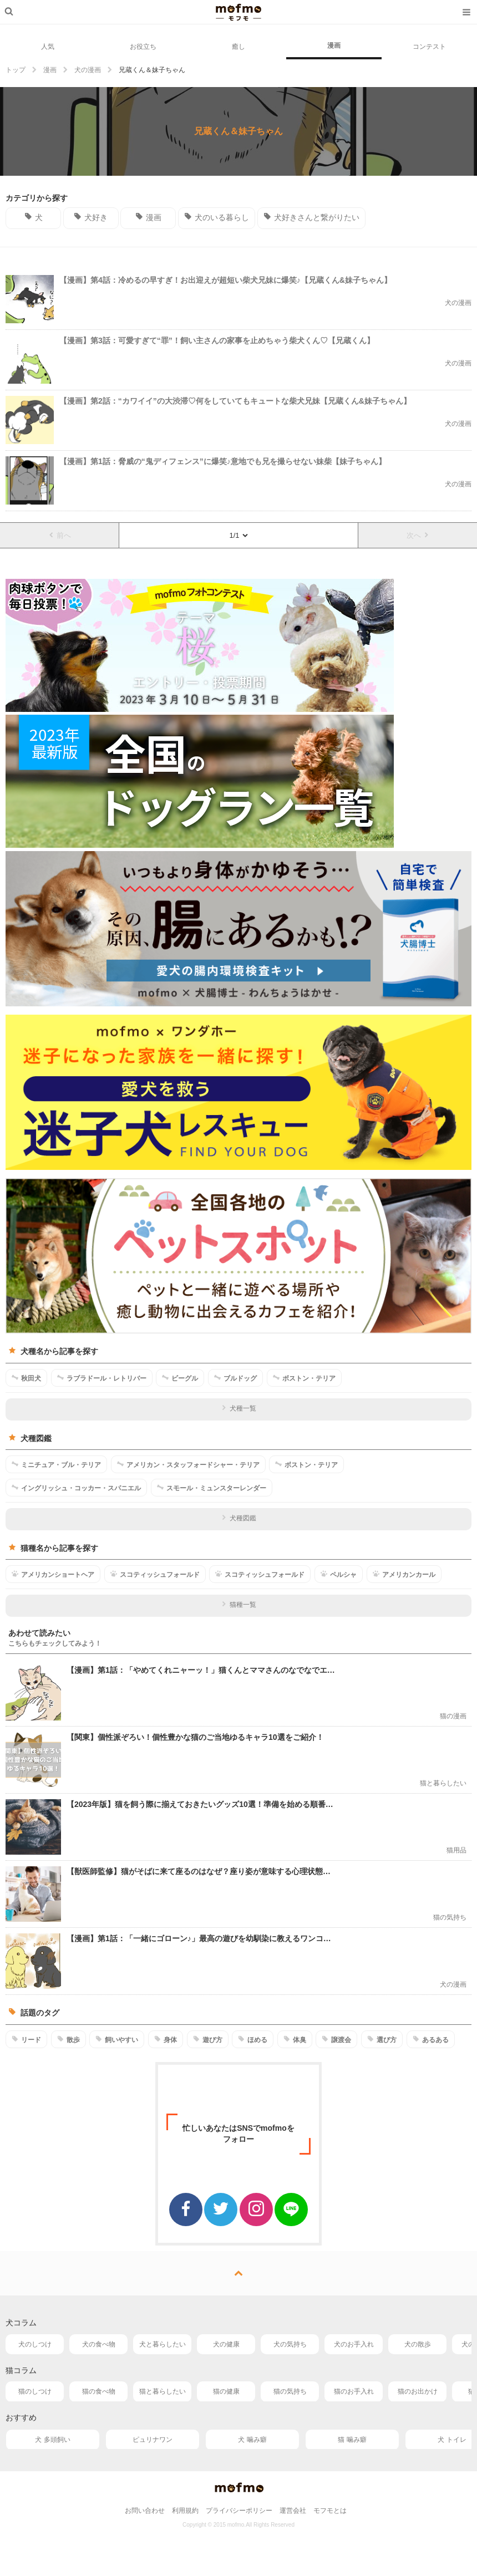 Image resolution: width=477 pixels, height=2576 pixels. I want to click on 身体, so click(165, 2039).